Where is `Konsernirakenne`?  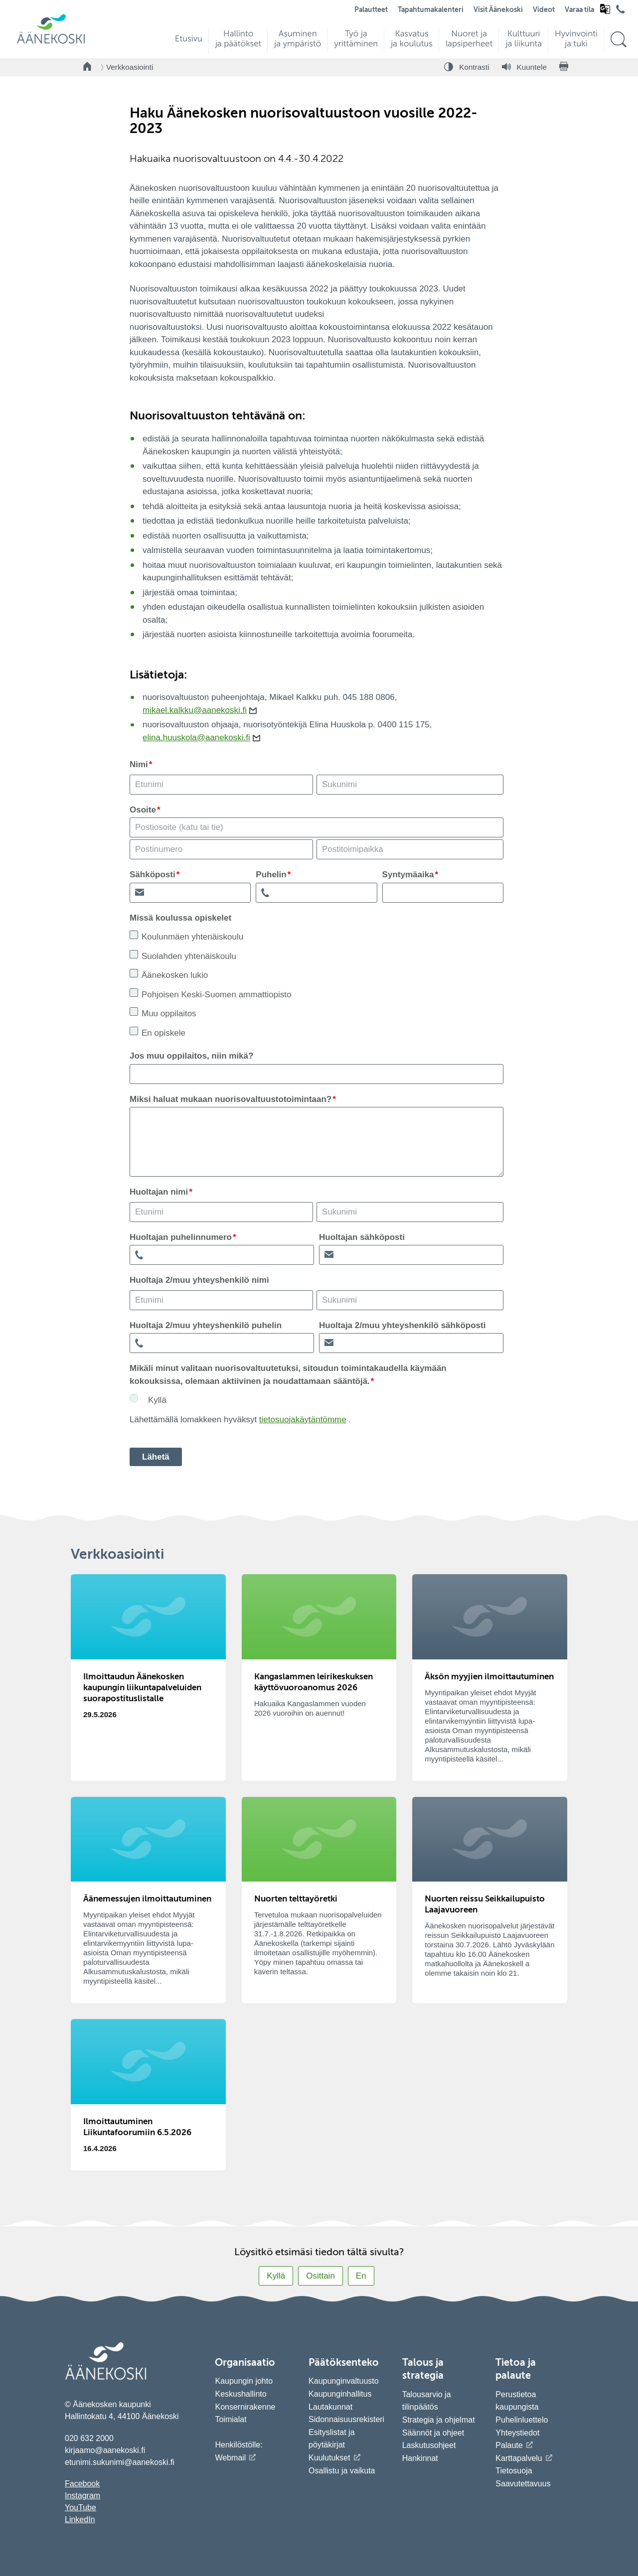
Konsernirakenne is located at coordinates (245, 2407).